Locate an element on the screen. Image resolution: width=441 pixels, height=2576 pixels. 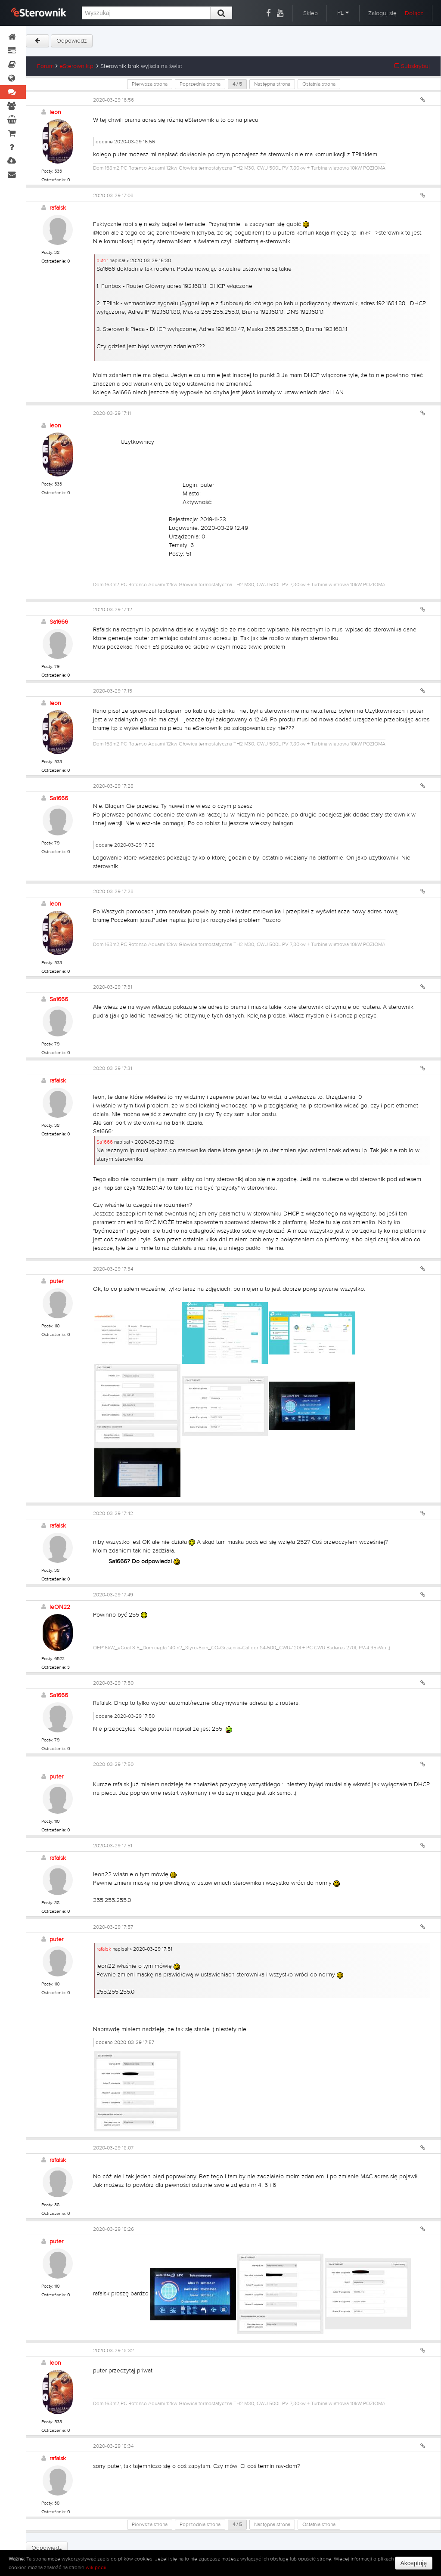
leon is located at coordinates (55, 112).